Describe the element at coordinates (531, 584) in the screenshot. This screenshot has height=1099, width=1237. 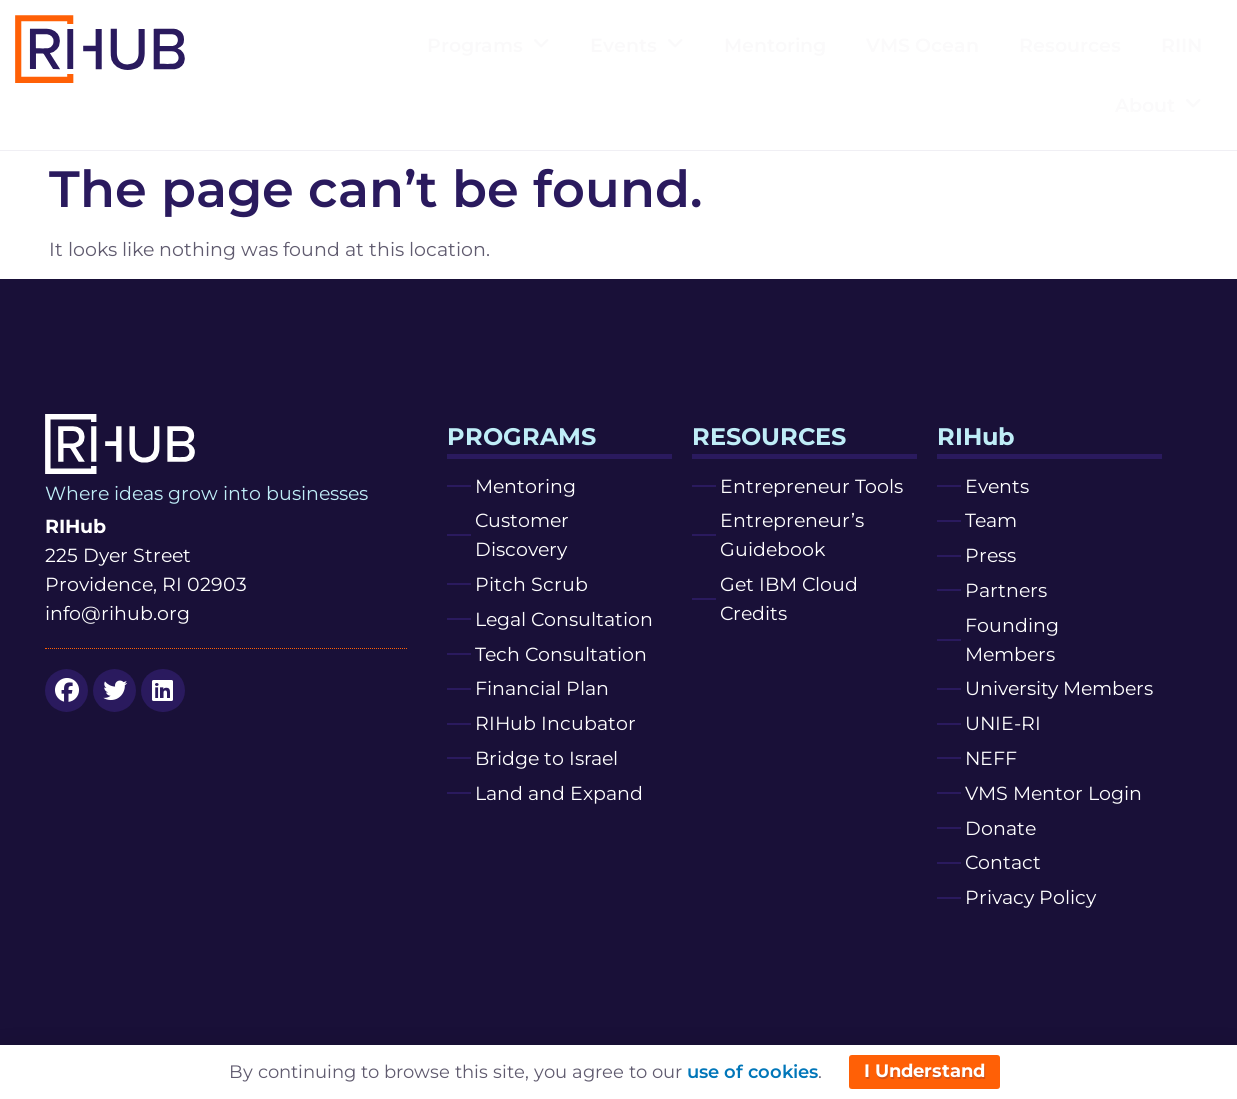
I see `Pitch Scrub` at that location.